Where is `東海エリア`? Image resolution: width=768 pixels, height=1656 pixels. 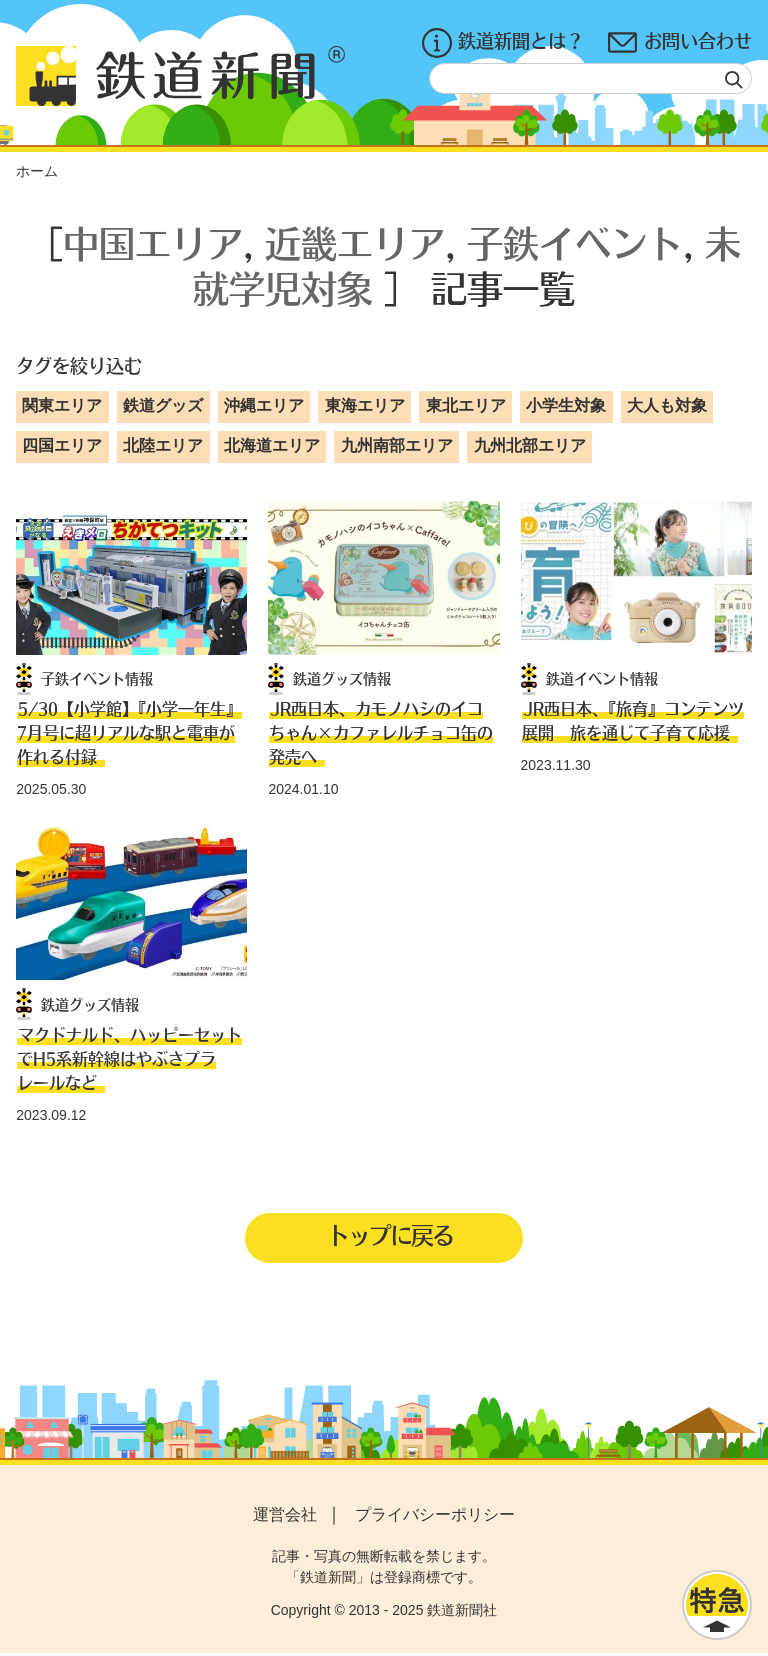
東海エリア is located at coordinates (365, 405).